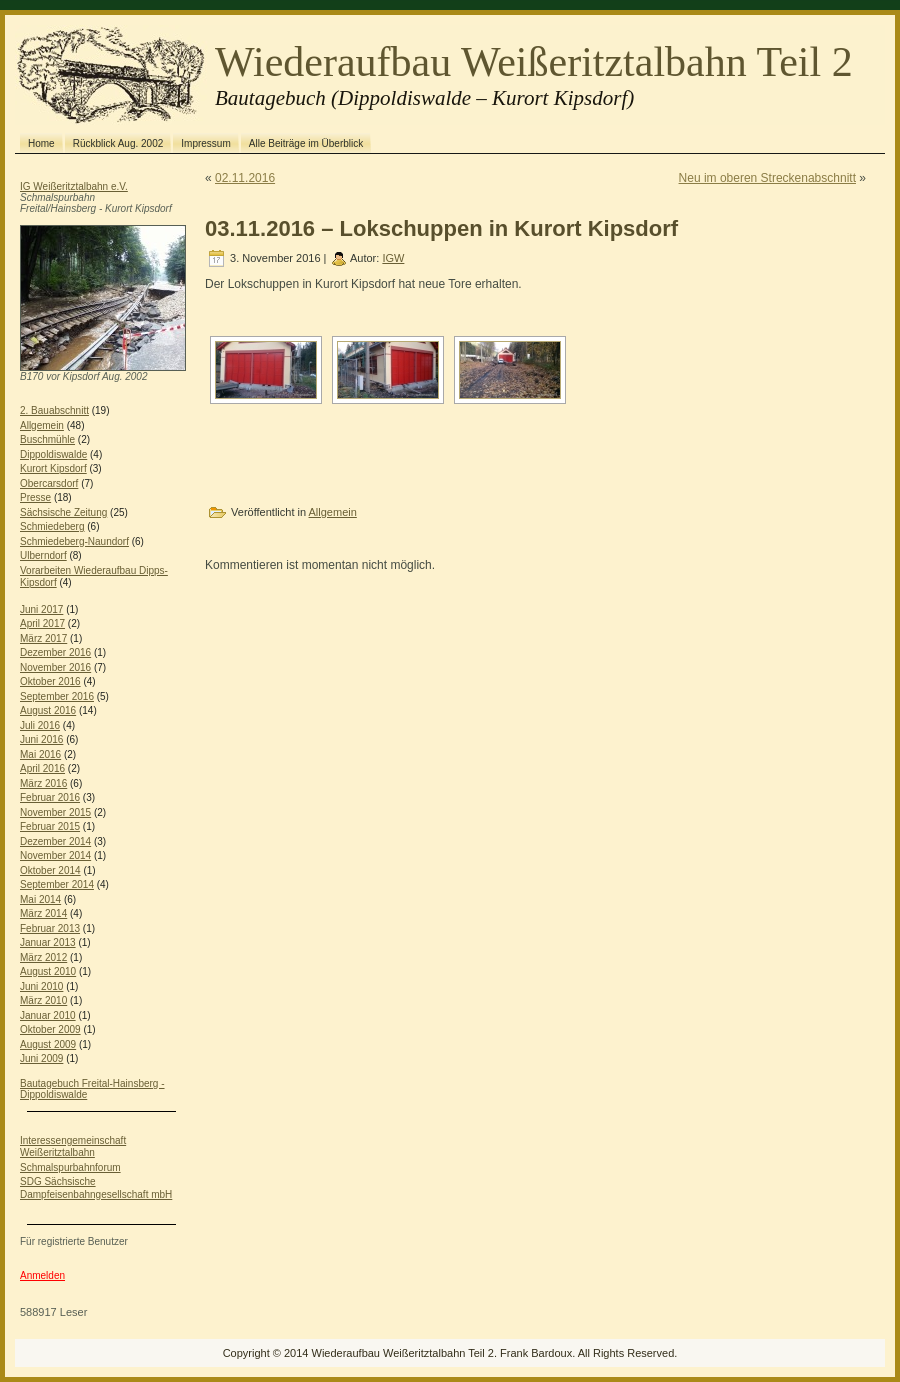 The image size is (900, 1382). What do you see at coordinates (55, 652) in the screenshot?
I see `Dezember 2016` at bounding box center [55, 652].